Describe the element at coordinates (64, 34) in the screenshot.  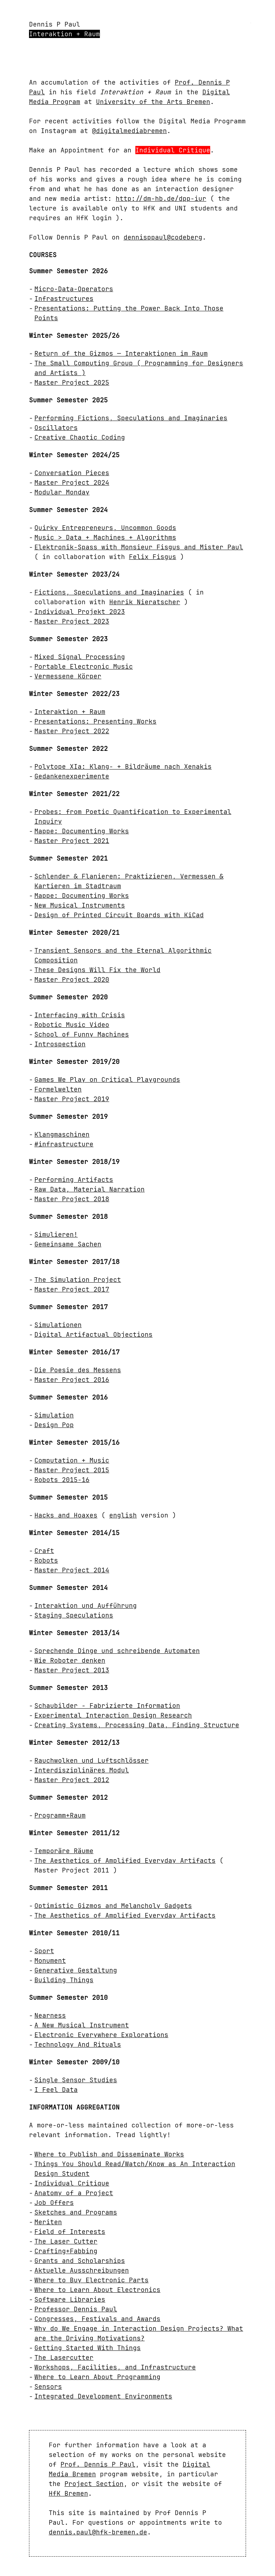
I see `Interaktion + Raum` at that location.